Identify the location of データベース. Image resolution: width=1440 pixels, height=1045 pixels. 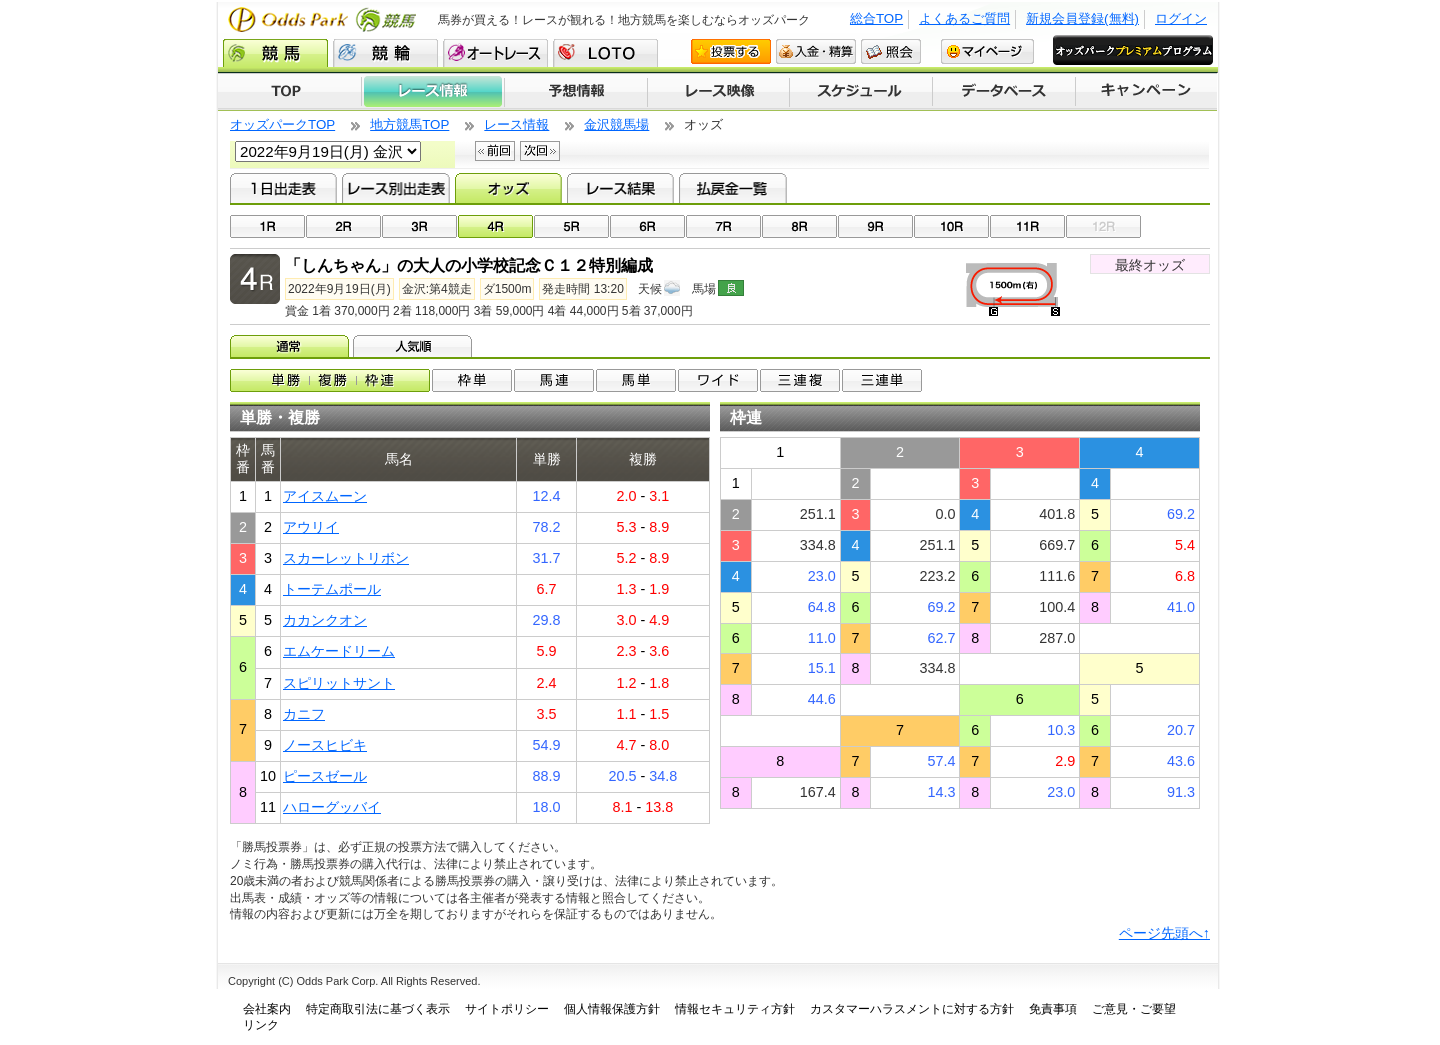
(1004, 92).